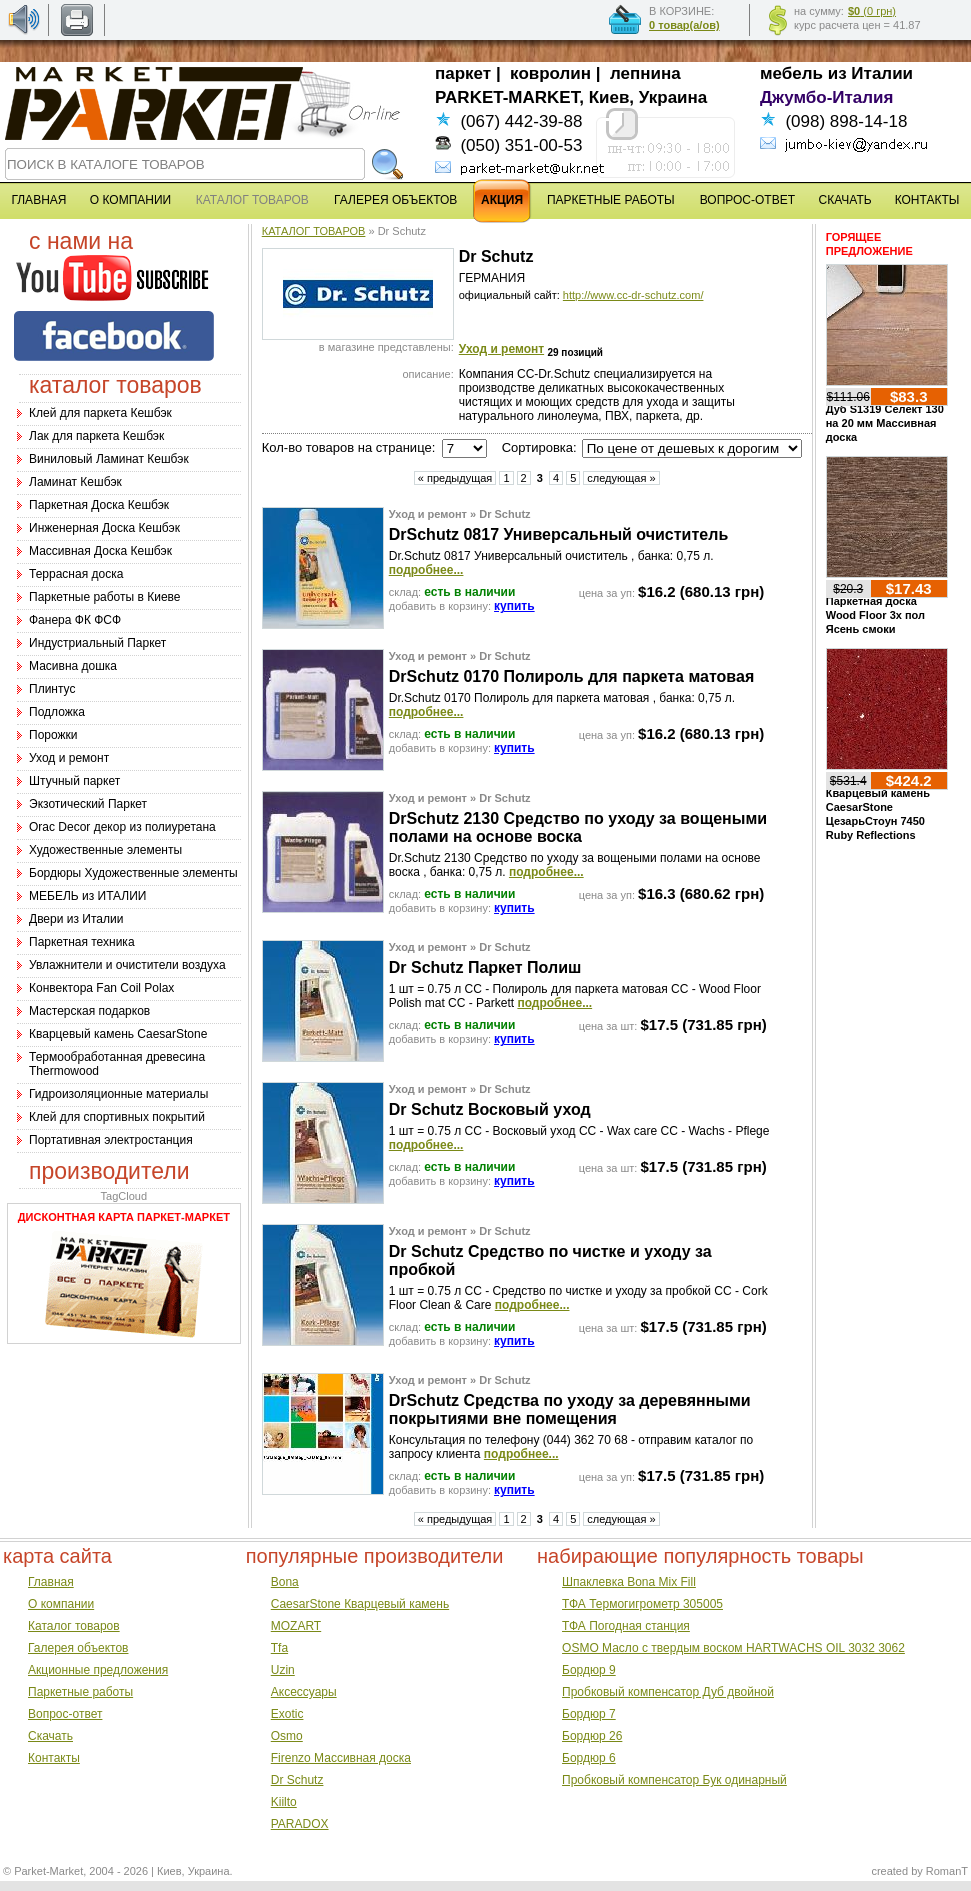 The image size is (971, 1891). What do you see at coordinates (426, 570) in the screenshot?
I see `подробнее...` at bounding box center [426, 570].